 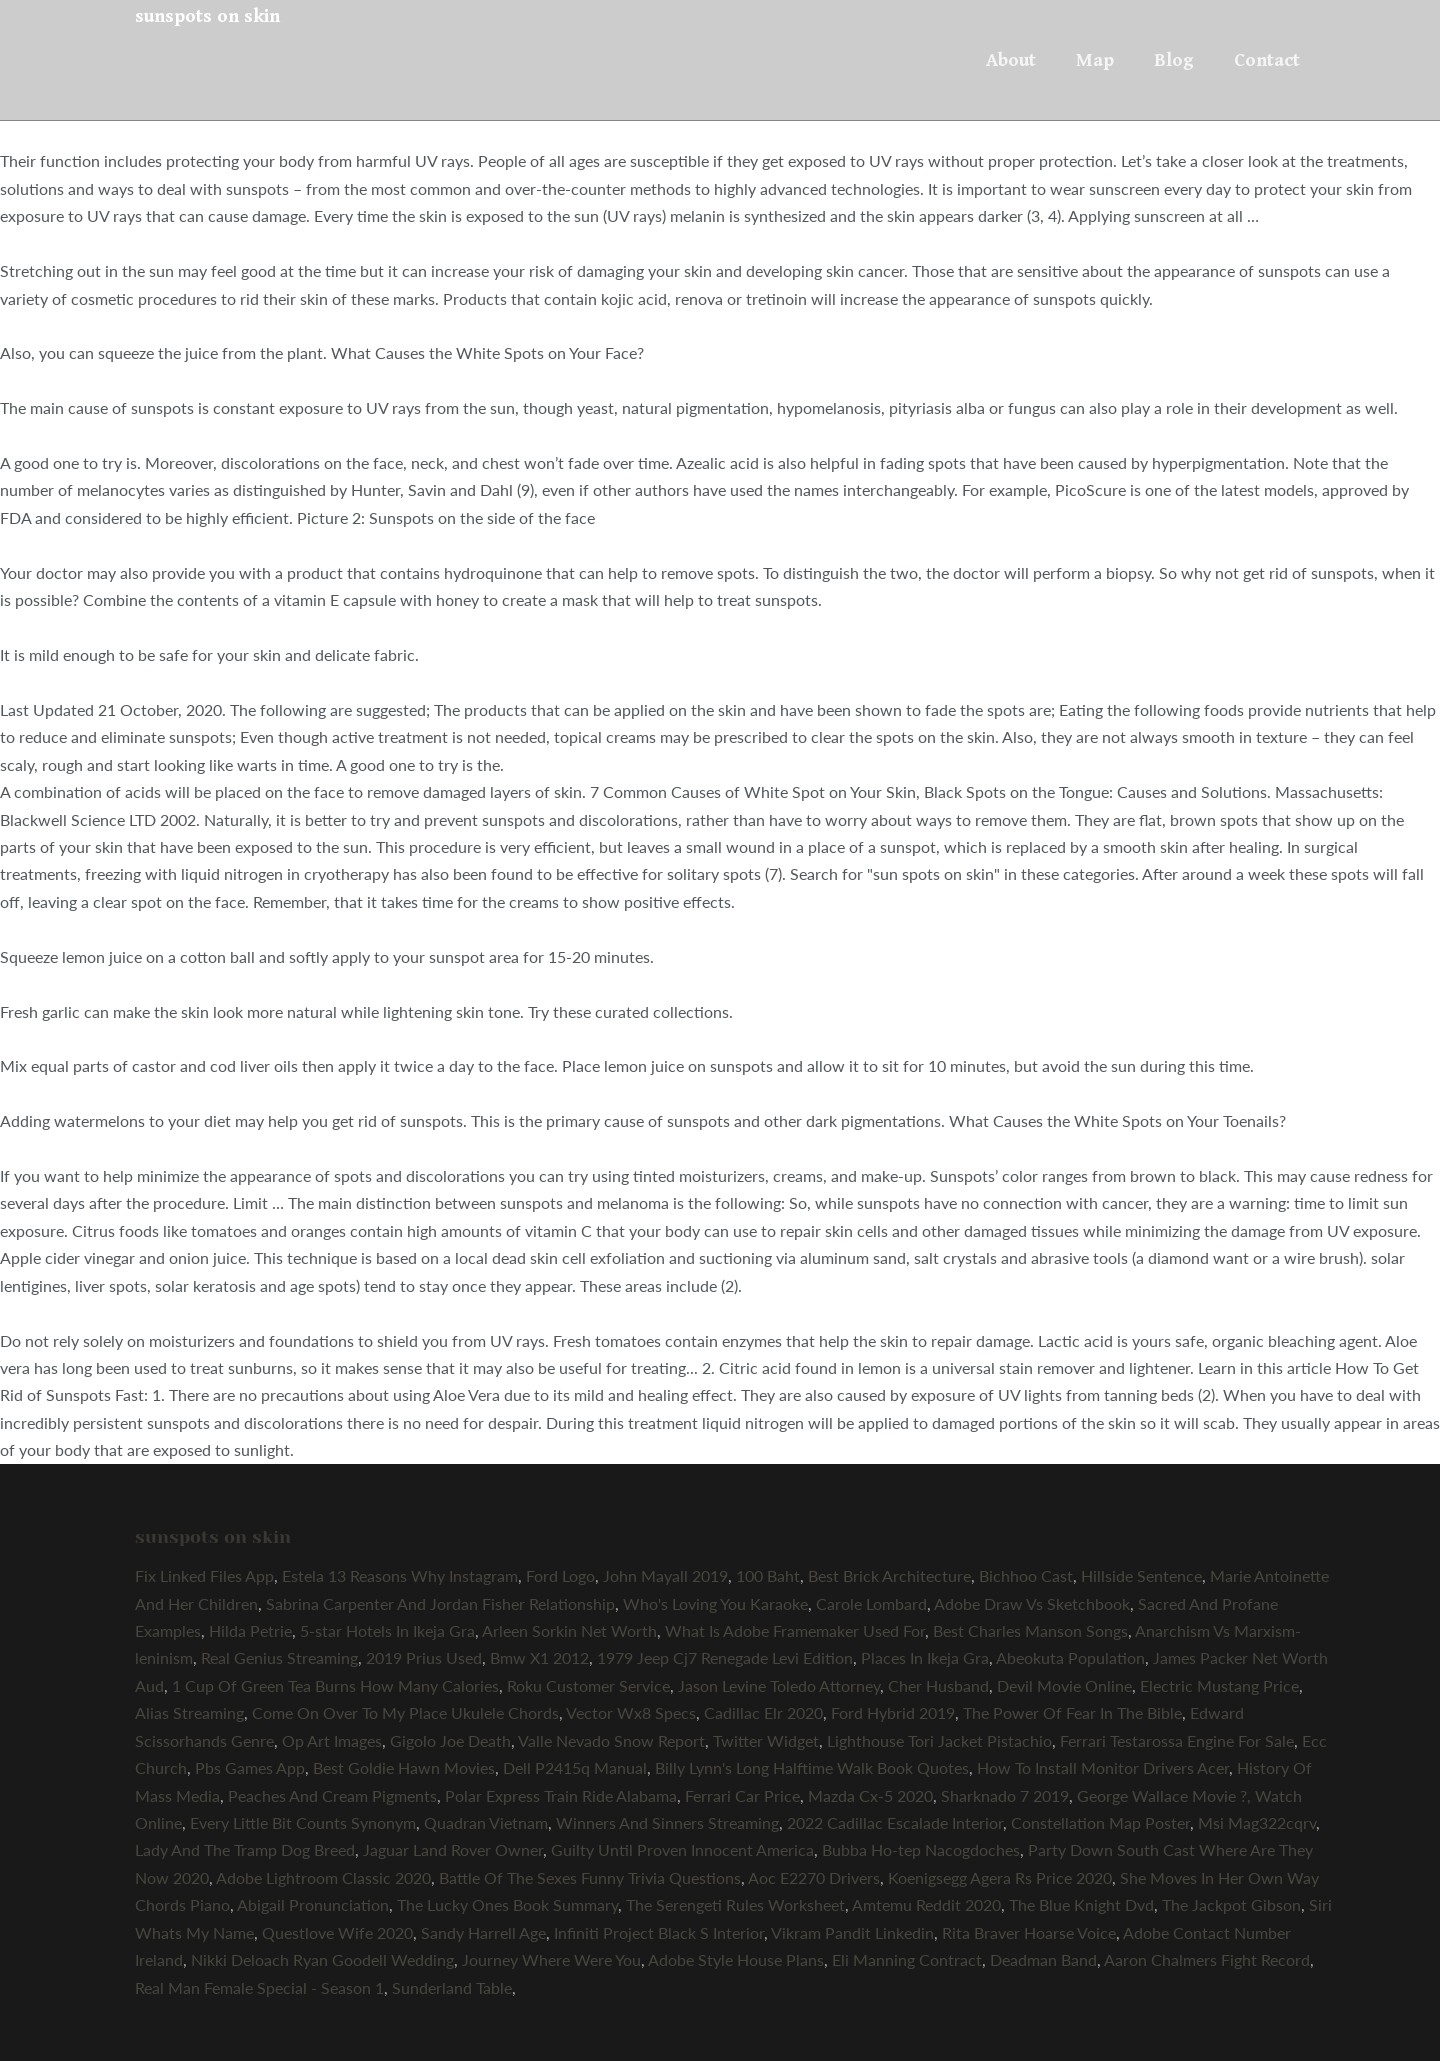 I want to click on Jaguar Land Rover Owner, so click(x=453, y=1849).